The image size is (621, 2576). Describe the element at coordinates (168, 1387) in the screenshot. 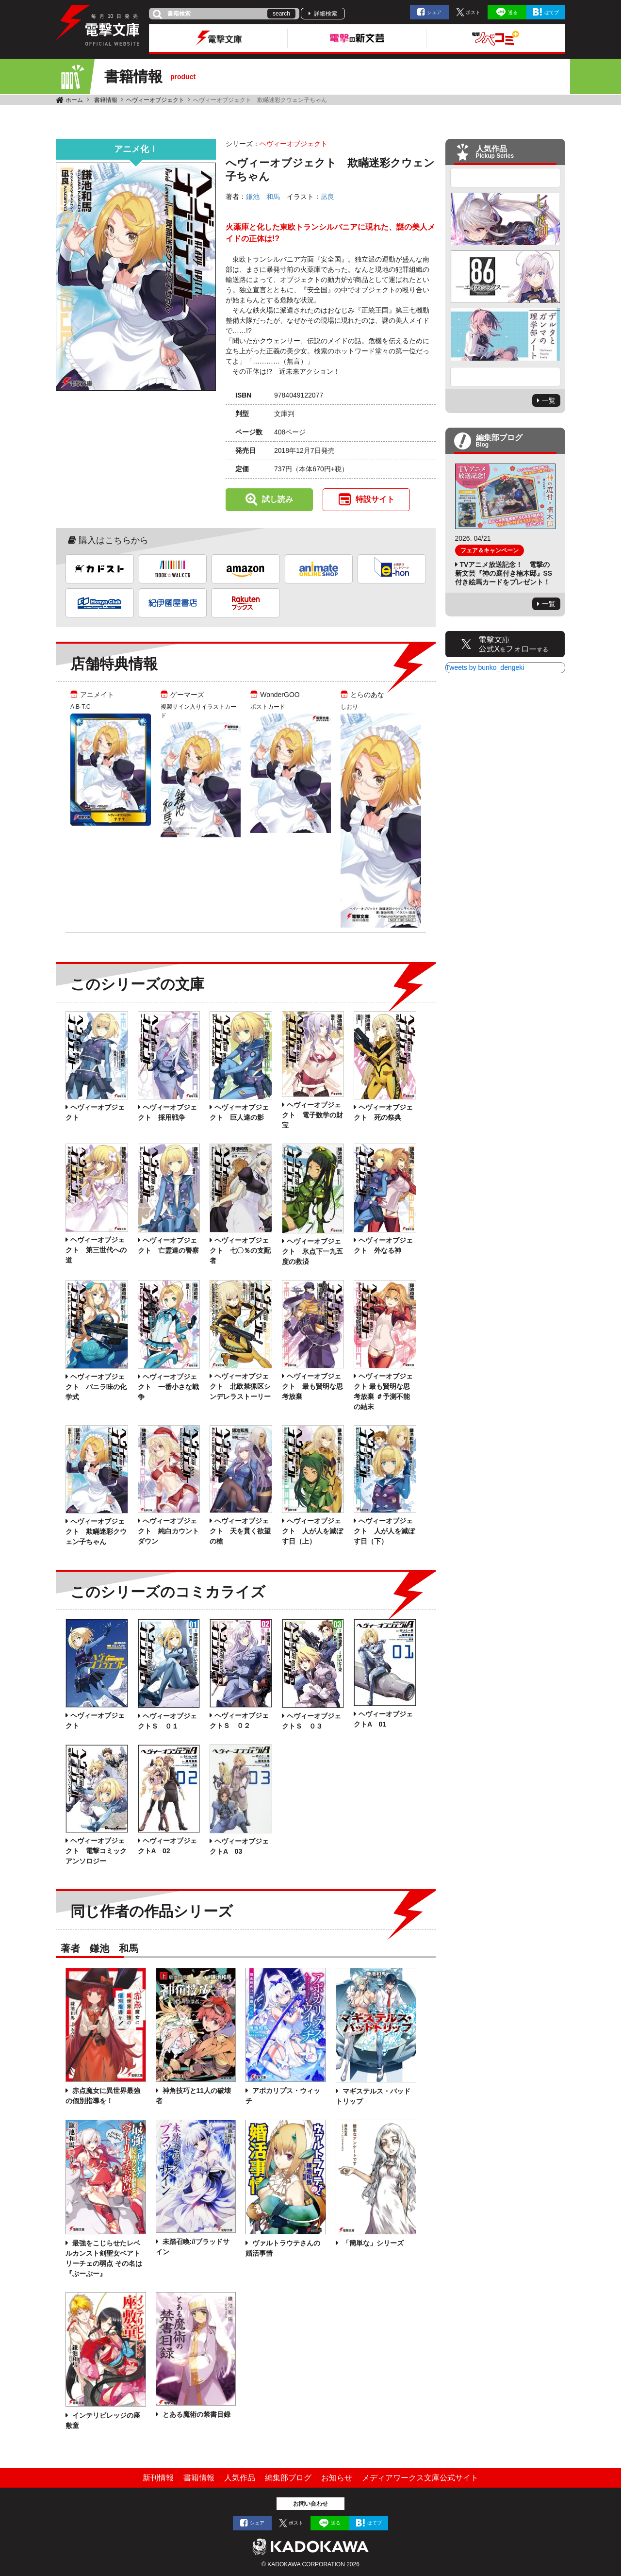

I see `ヘヴィーオブジェクト 一番小さな戦争` at that location.